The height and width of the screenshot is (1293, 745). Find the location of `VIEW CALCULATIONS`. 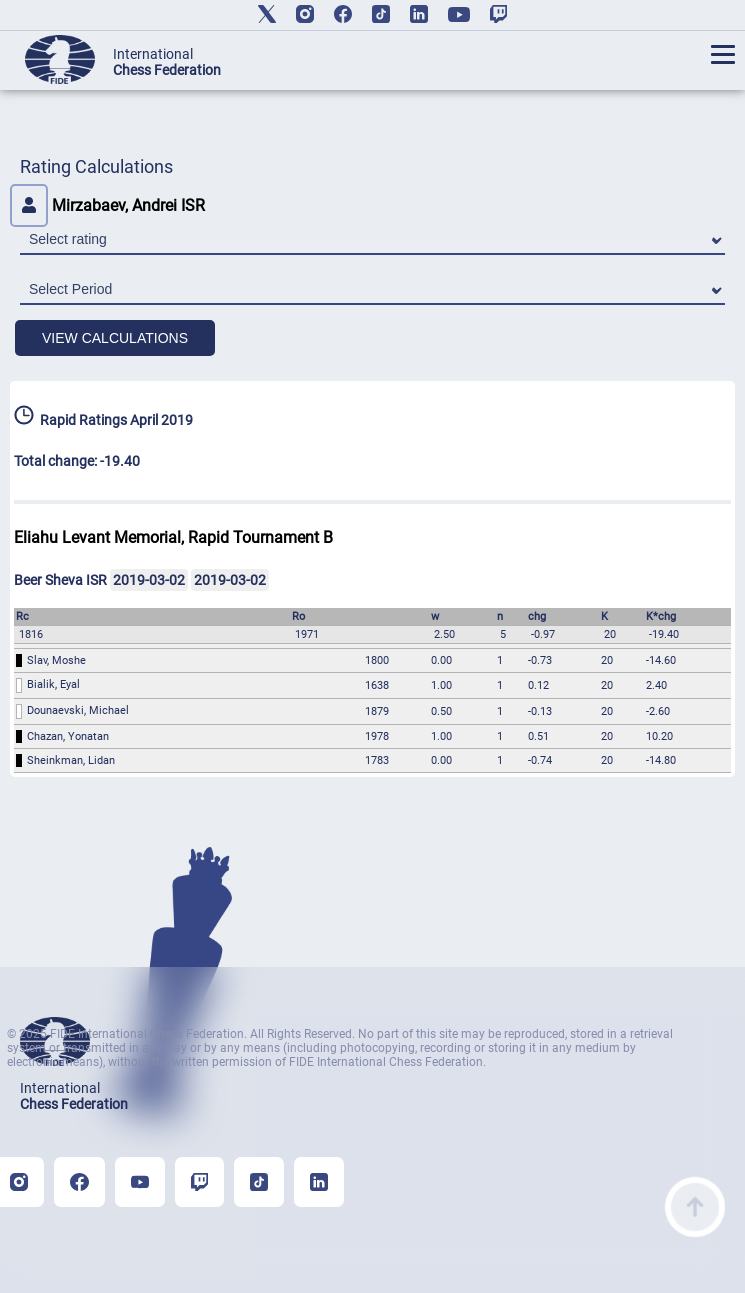

VIEW CALCULATIONS is located at coordinates (115, 338).